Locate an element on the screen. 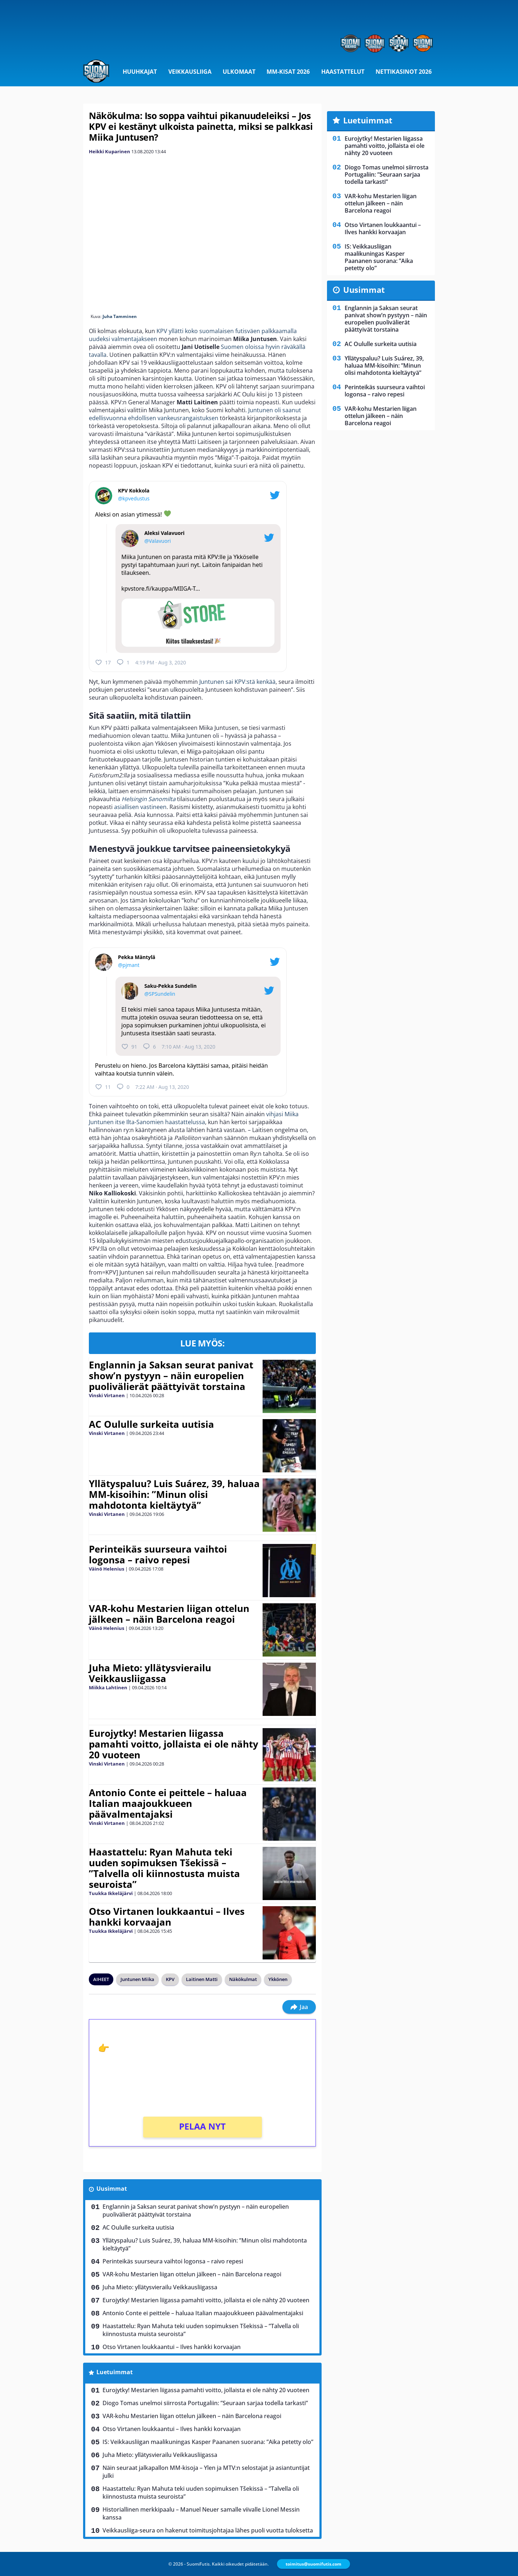 This screenshot has height=2576, width=518. Näkökulmat is located at coordinates (243, 1979).